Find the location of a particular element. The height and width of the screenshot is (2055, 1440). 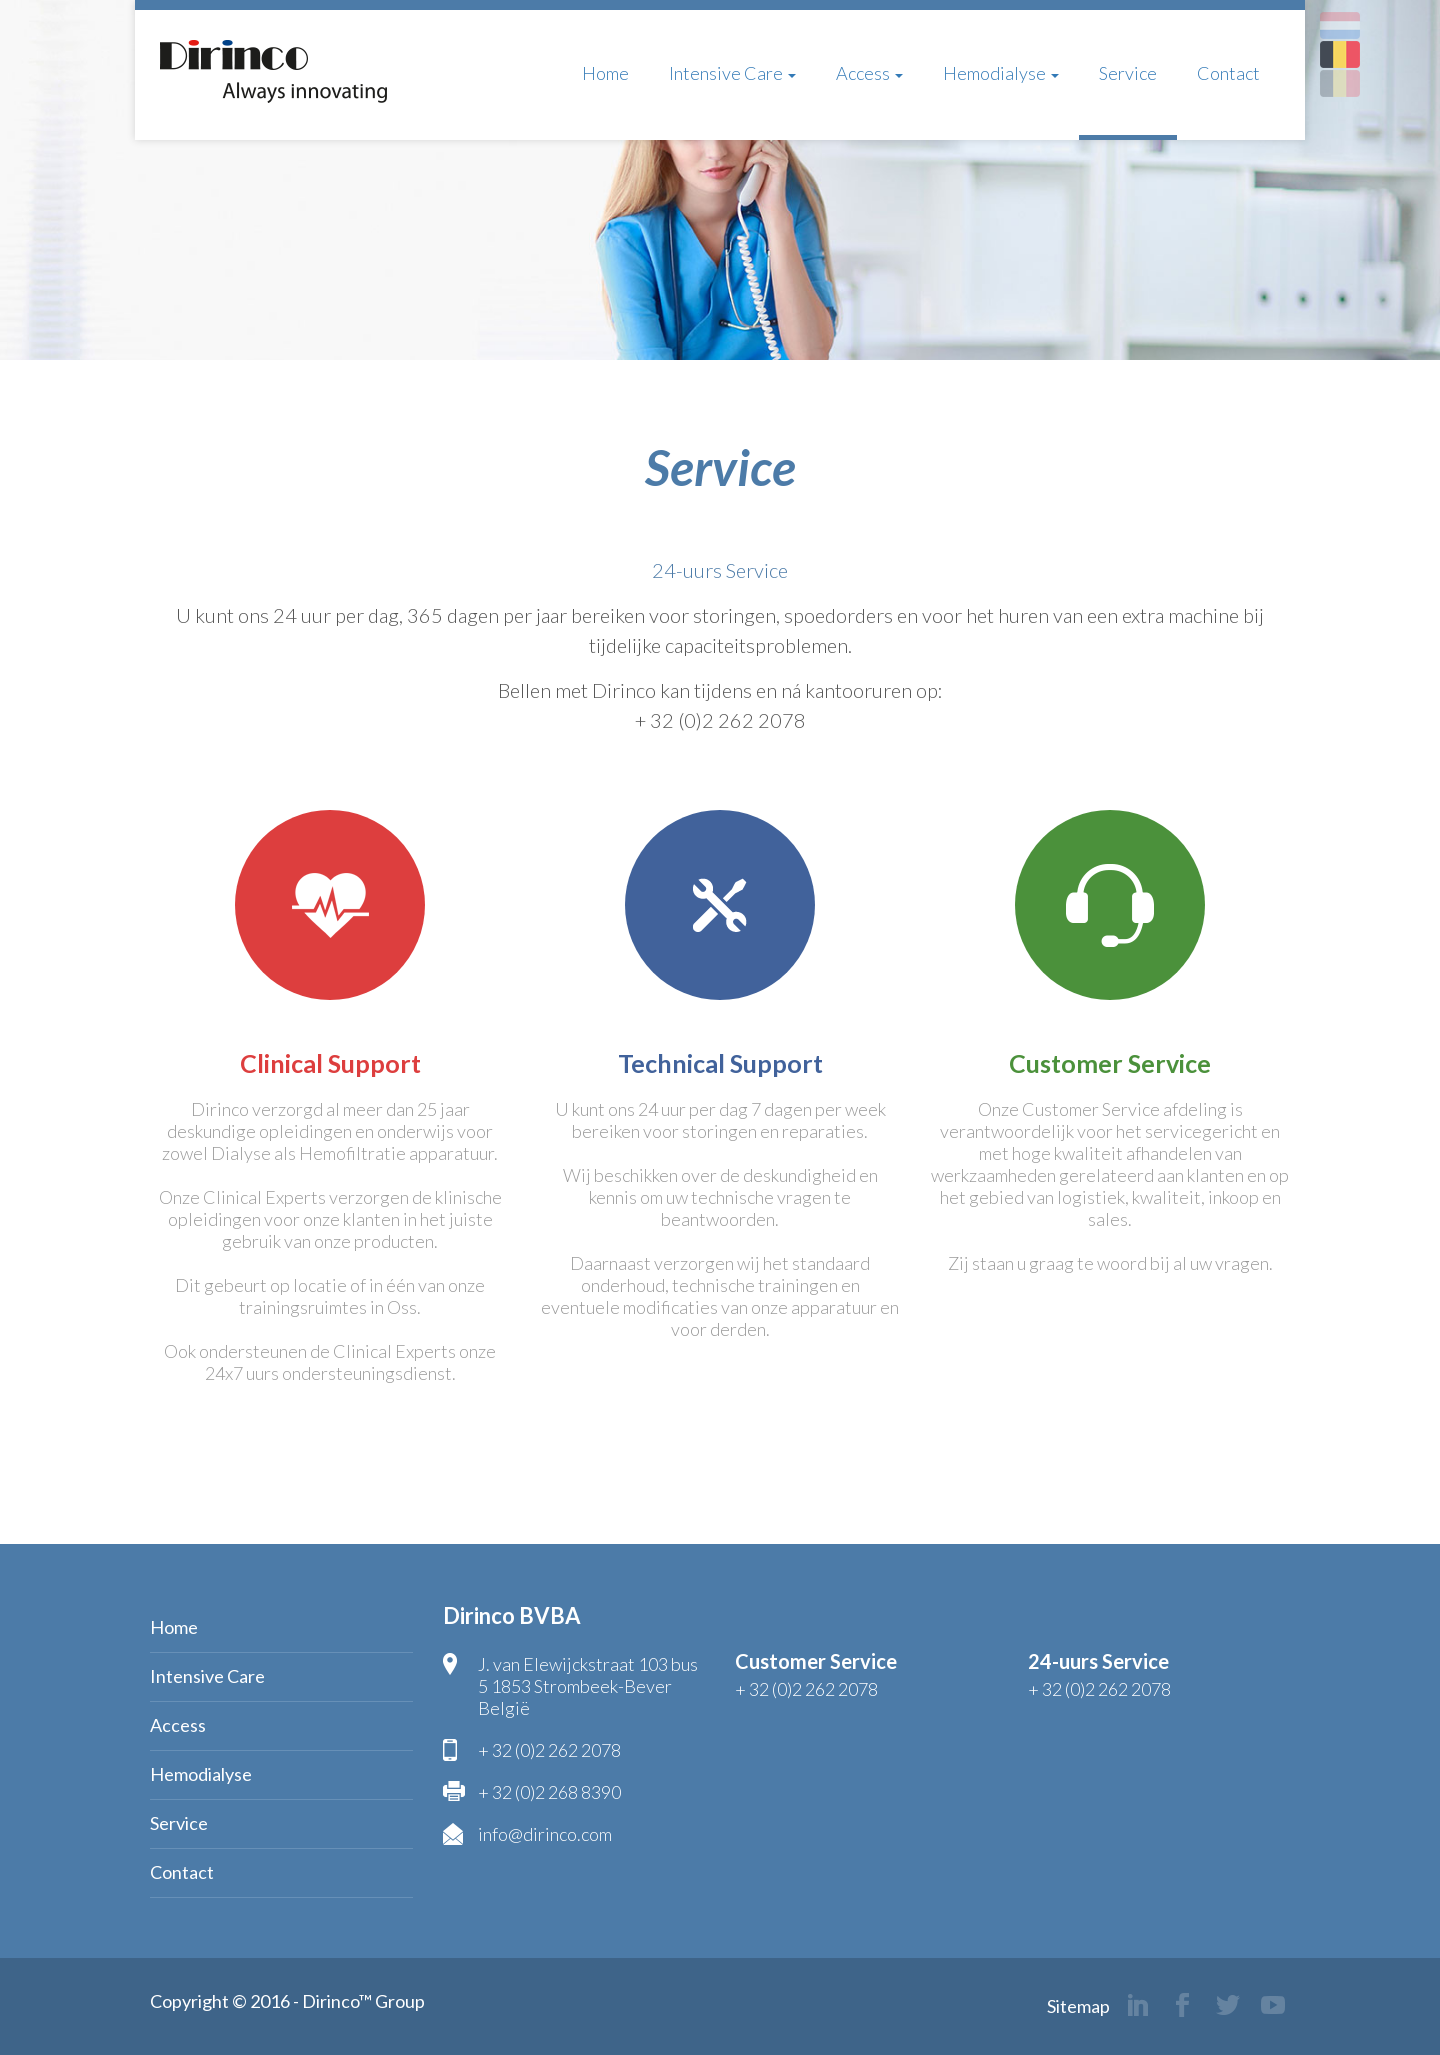

info@dirinco.com is located at coordinates (545, 1834).